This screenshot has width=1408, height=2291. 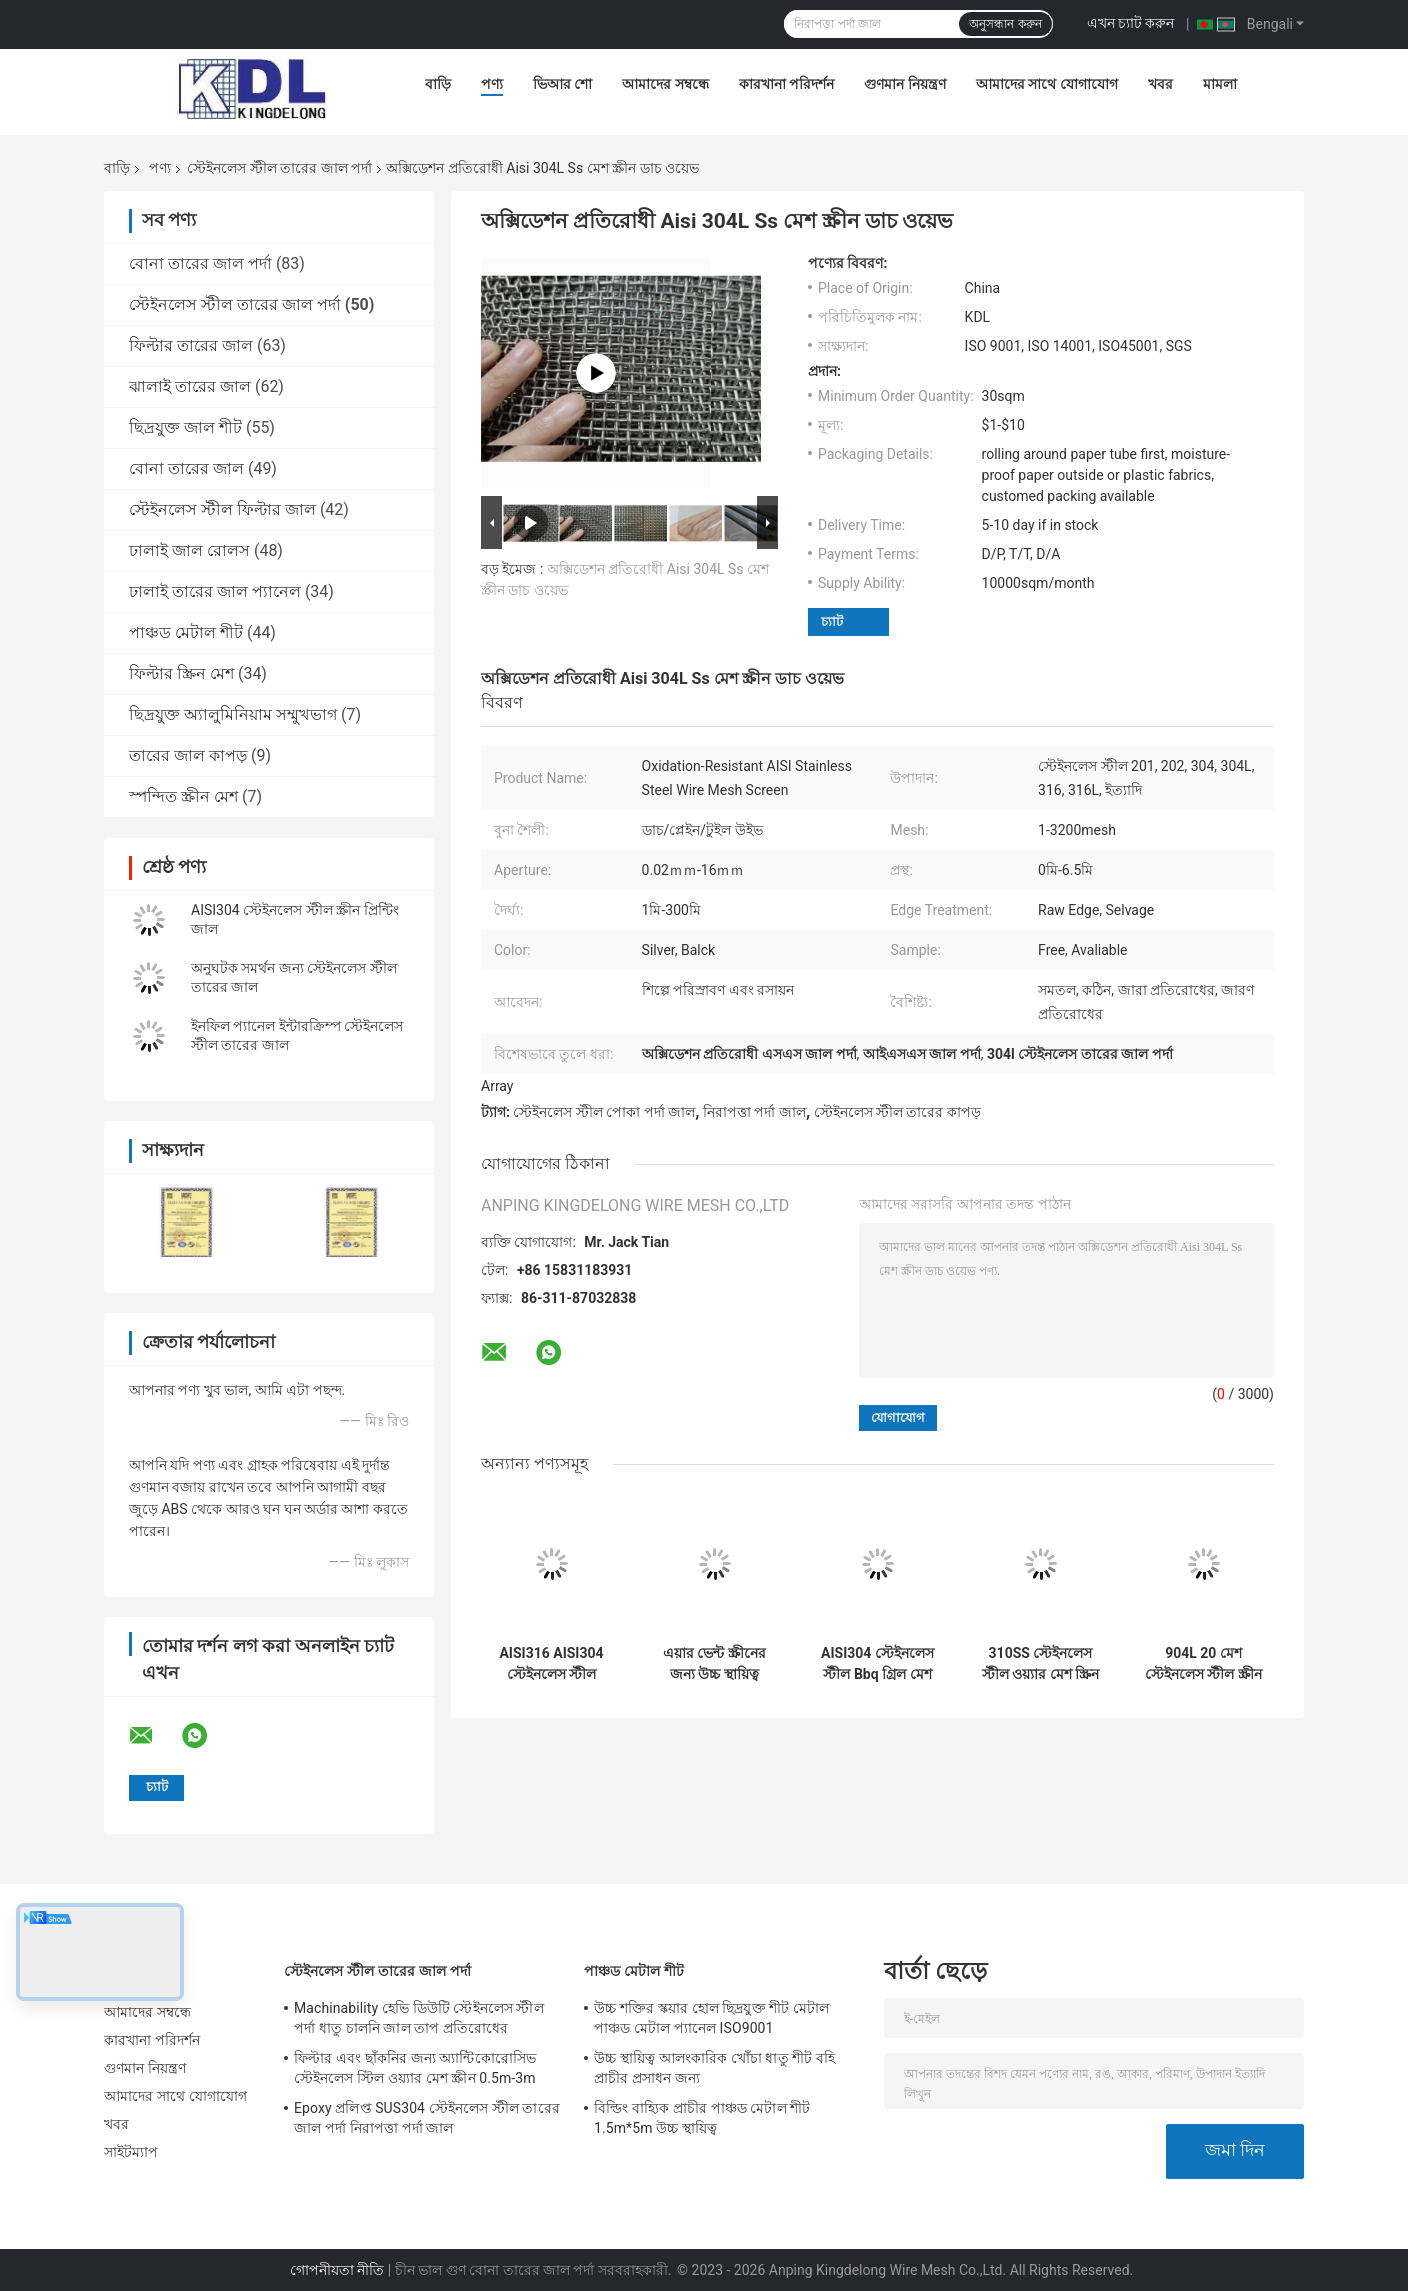 What do you see at coordinates (415, 2068) in the screenshot?
I see `ফিল্টার এবং ছাঁকনির জন্য অ্যান্টিকোরোসিভ স্টেইনলেস স্টিল ওয়্যার মেশ স্ক্রীন 0.5m-3m` at bounding box center [415, 2068].